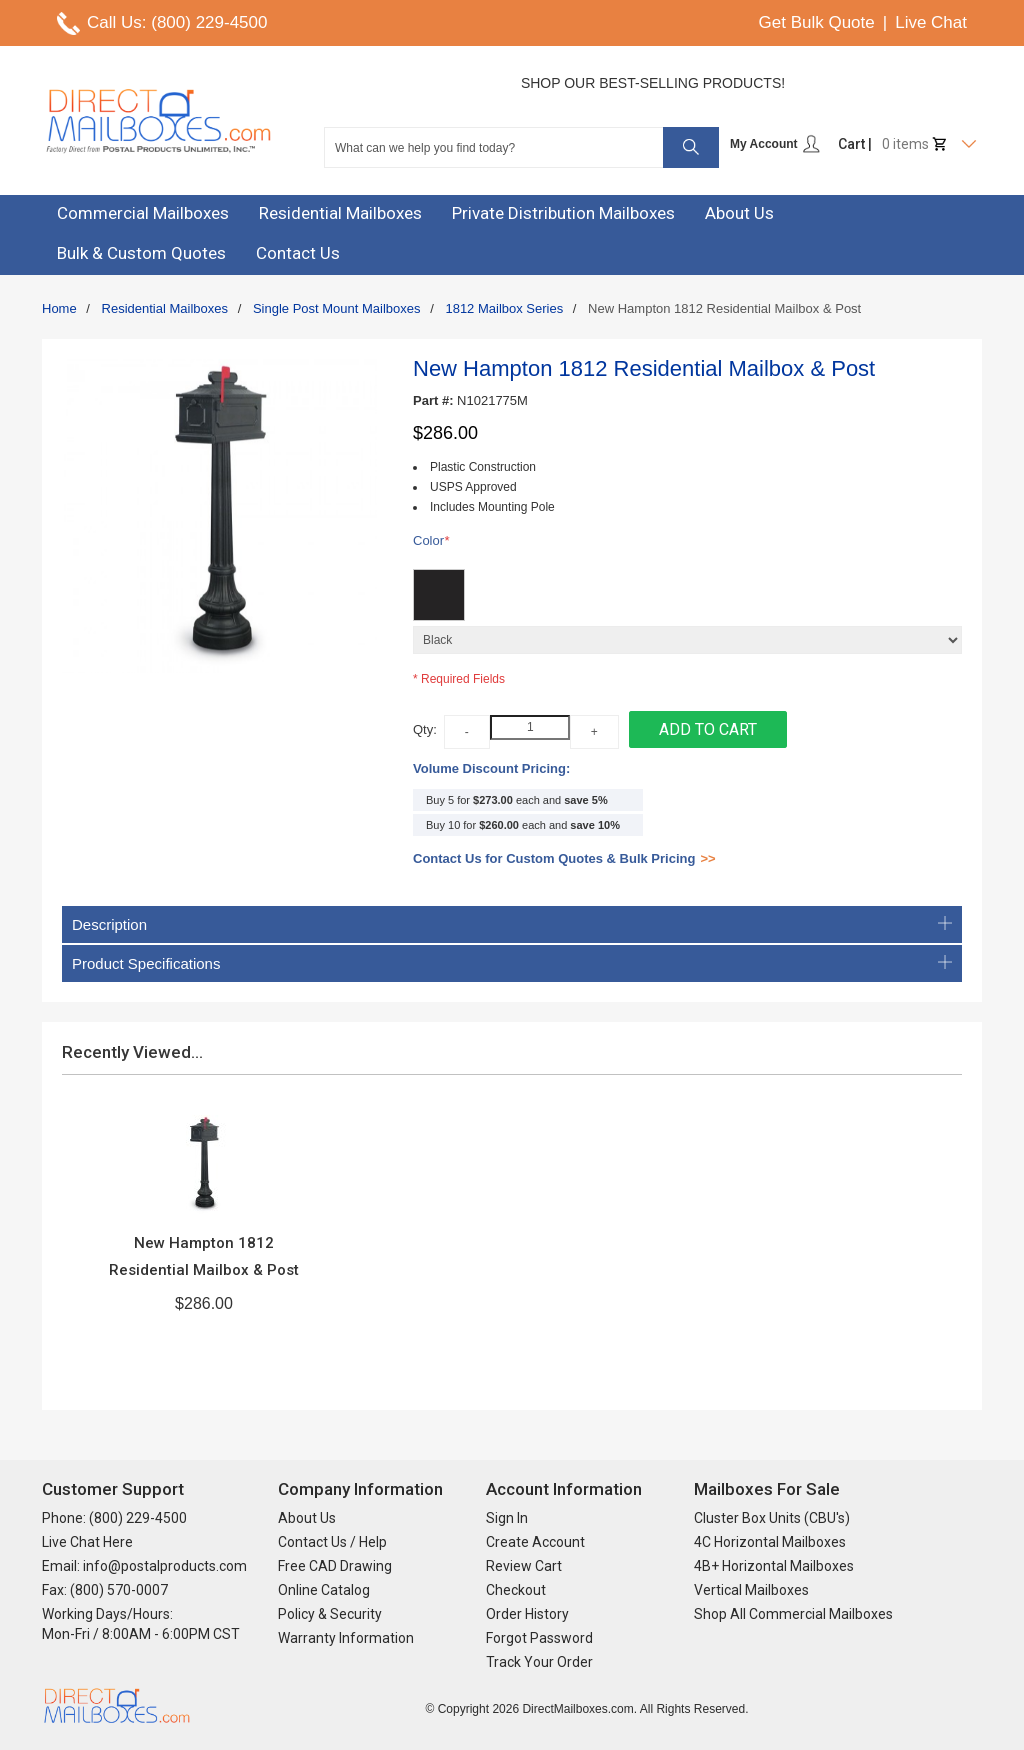 This screenshot has height=1750, width=1024. I want to click on Shop All Commercial Mailboxes, so click(793, 1614).